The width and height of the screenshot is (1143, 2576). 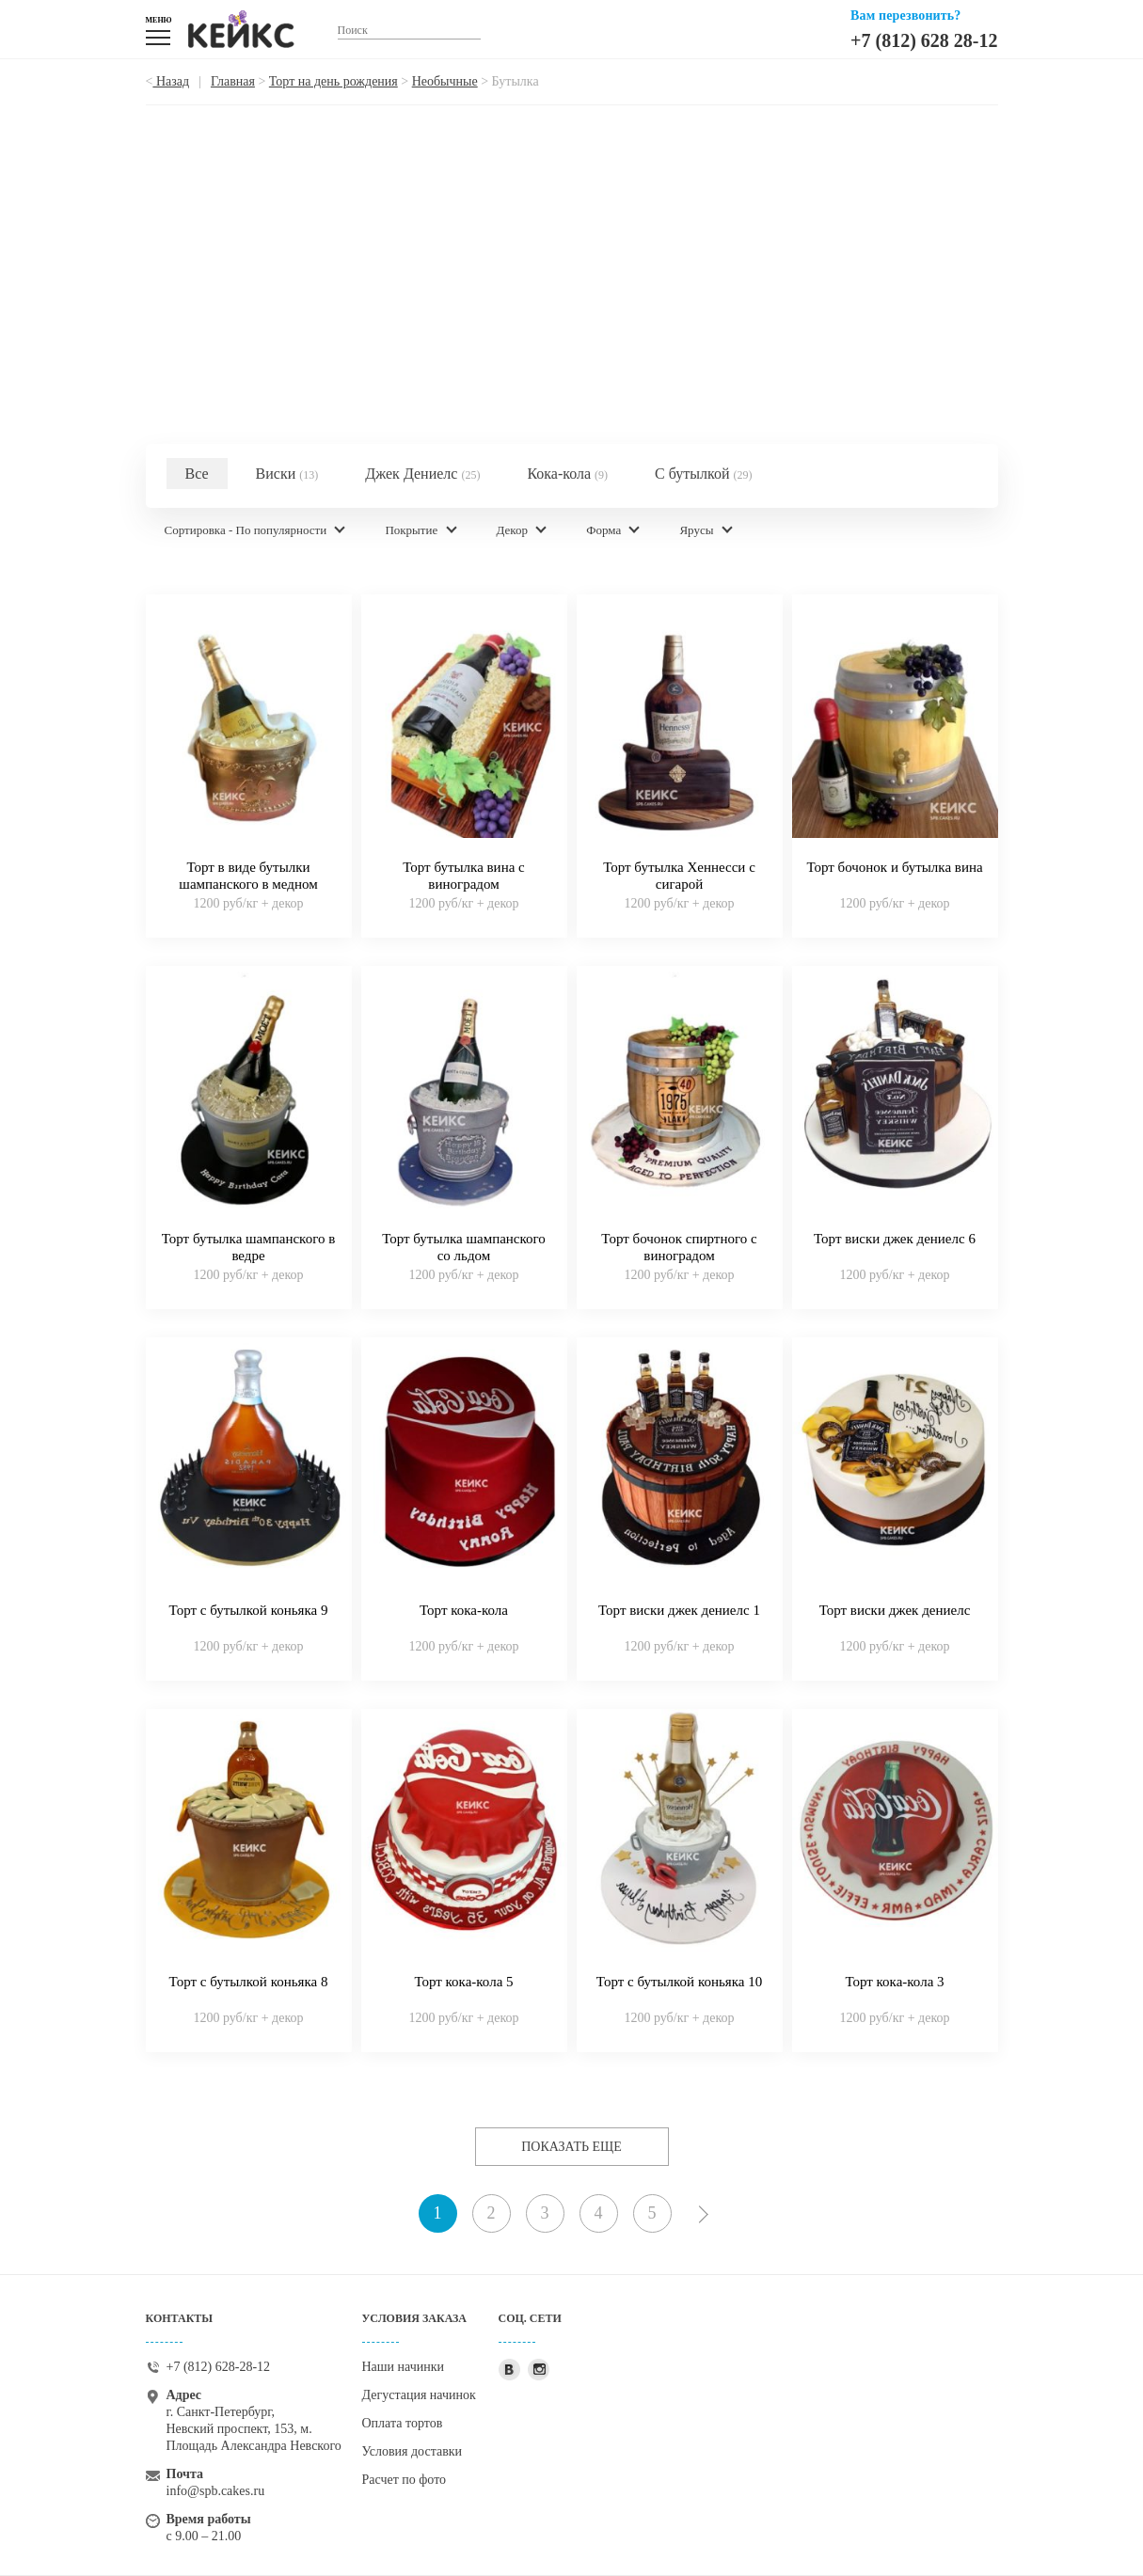 What do you see at coordinates (567, 474) in the screenshot?
I see `Кока-кола` at bounding box center [567, 474].